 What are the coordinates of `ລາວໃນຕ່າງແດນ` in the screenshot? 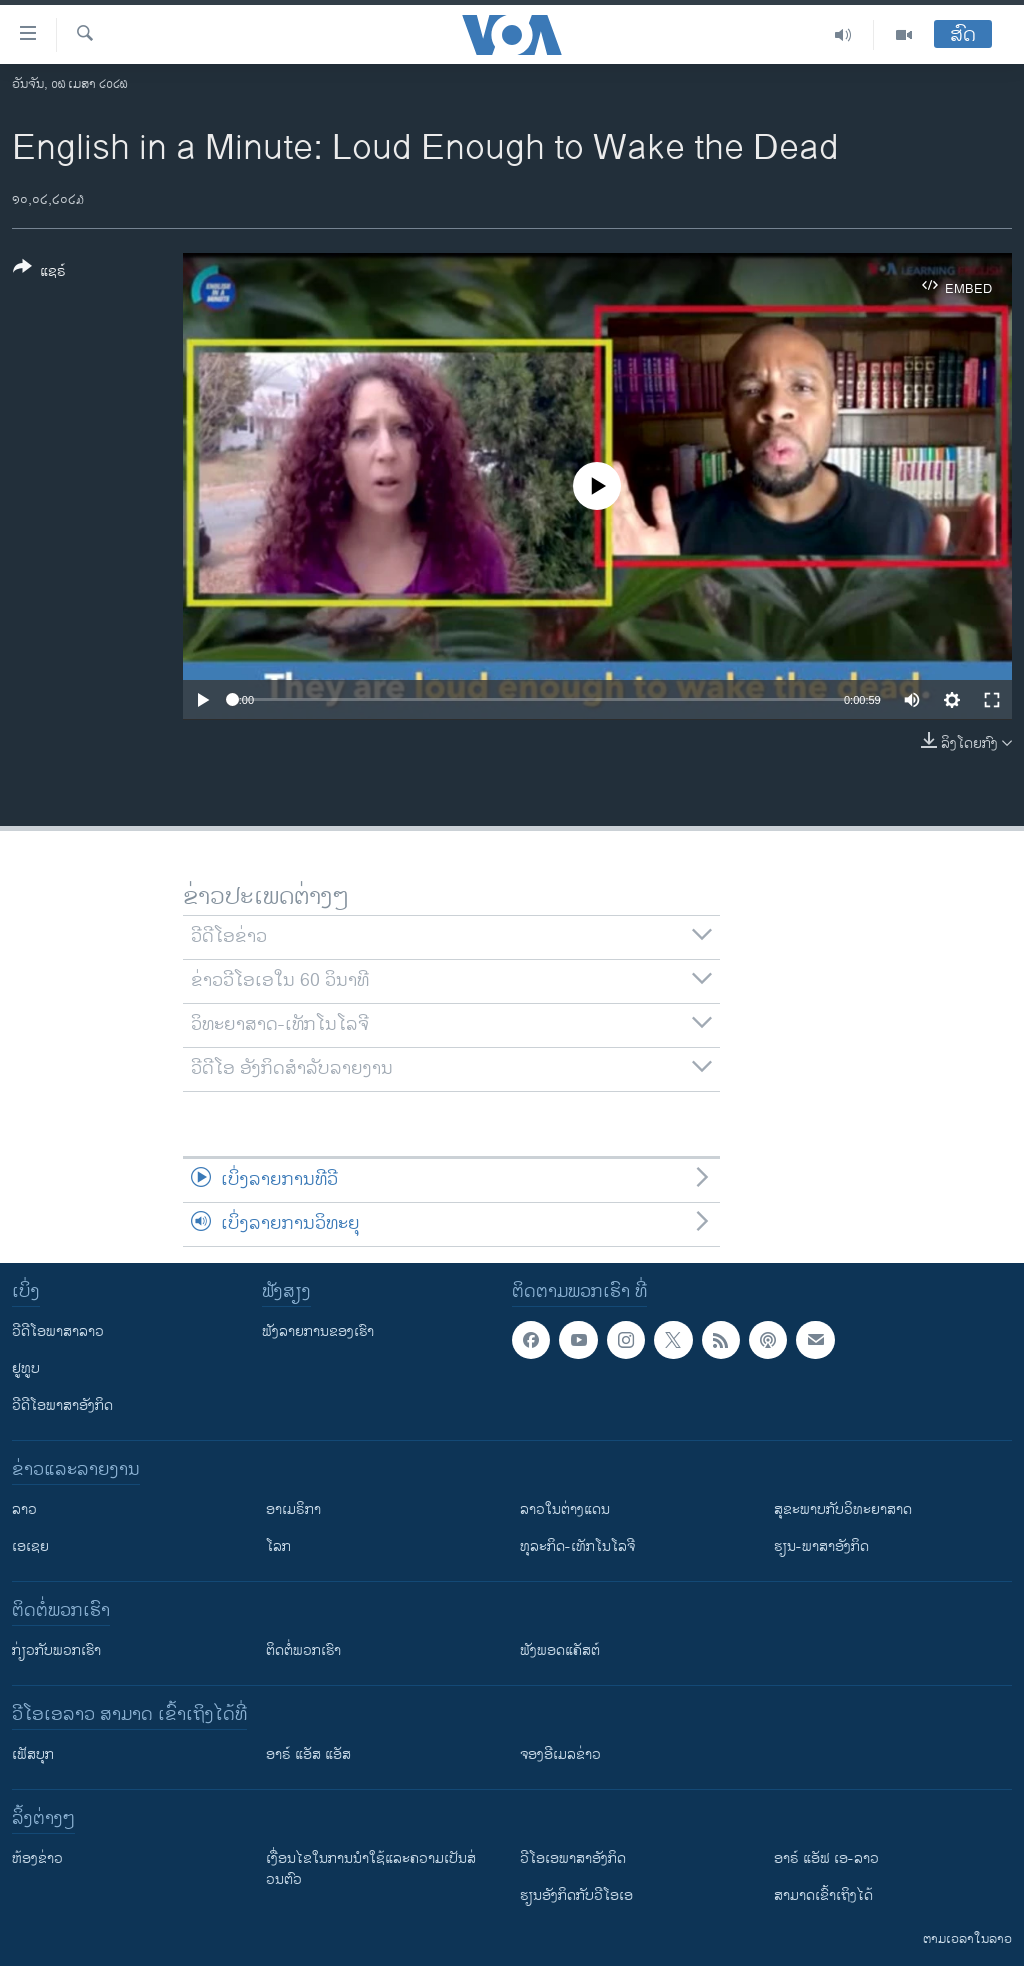 It's located at (565, 1509).